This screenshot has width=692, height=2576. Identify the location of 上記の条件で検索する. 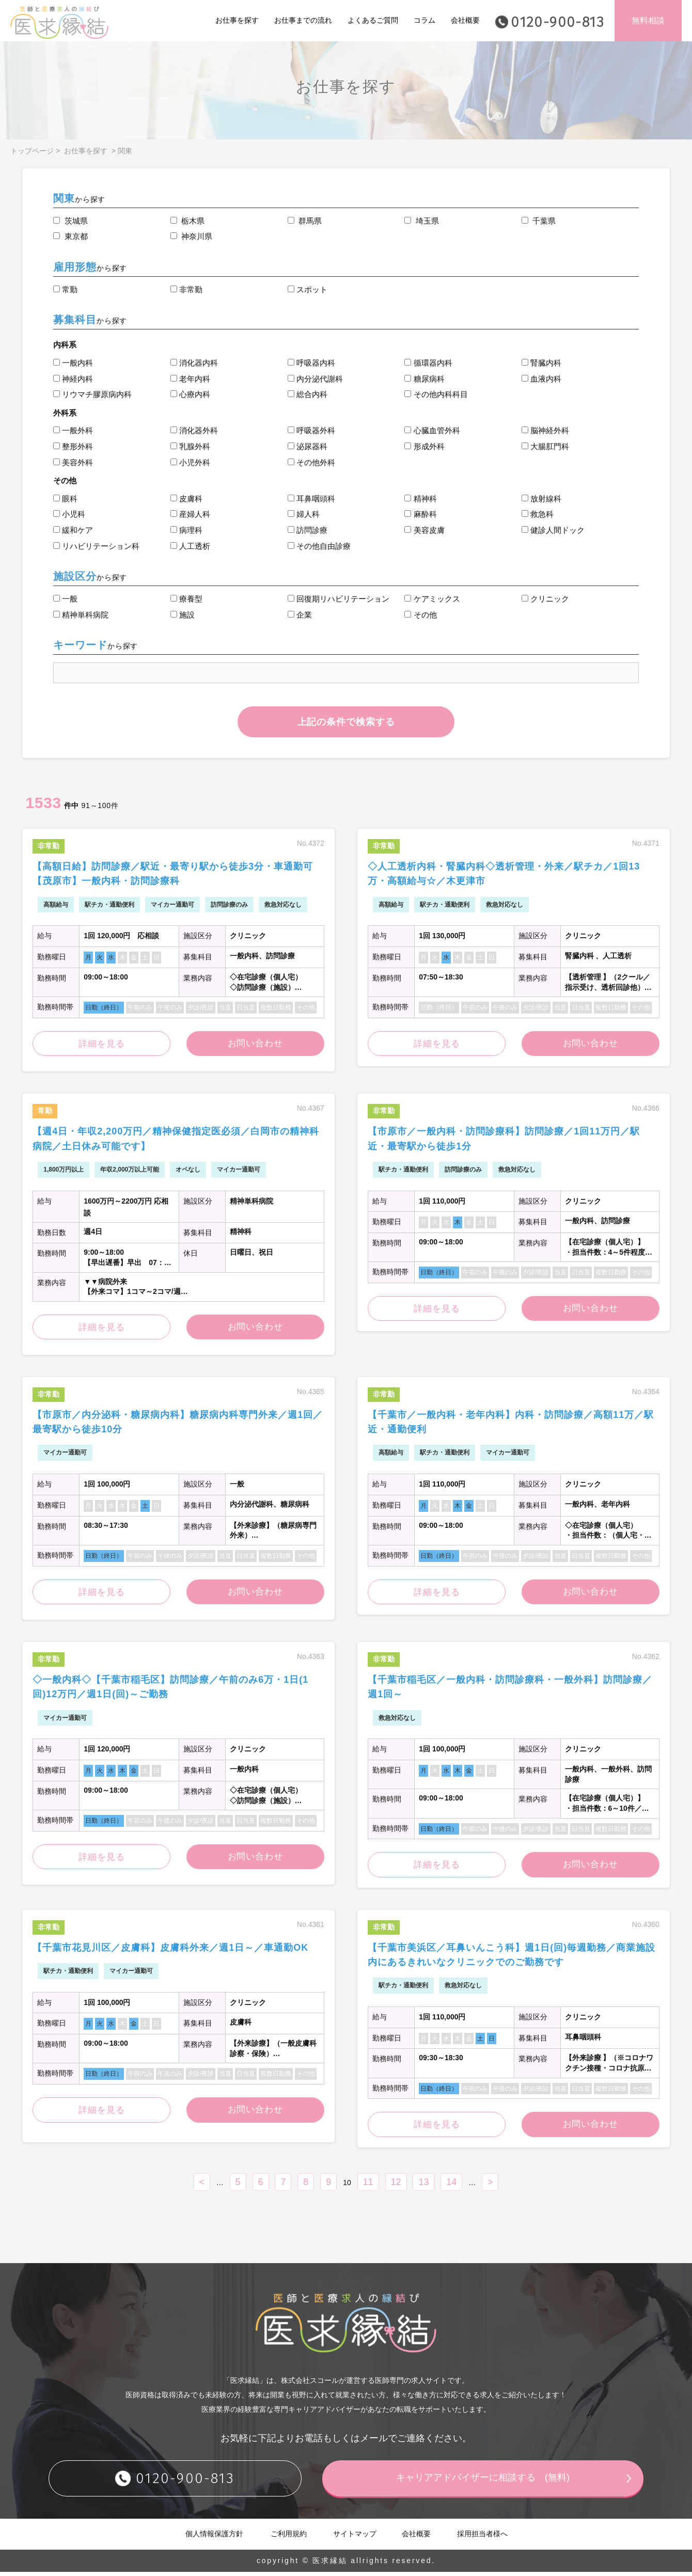
(346, 722).